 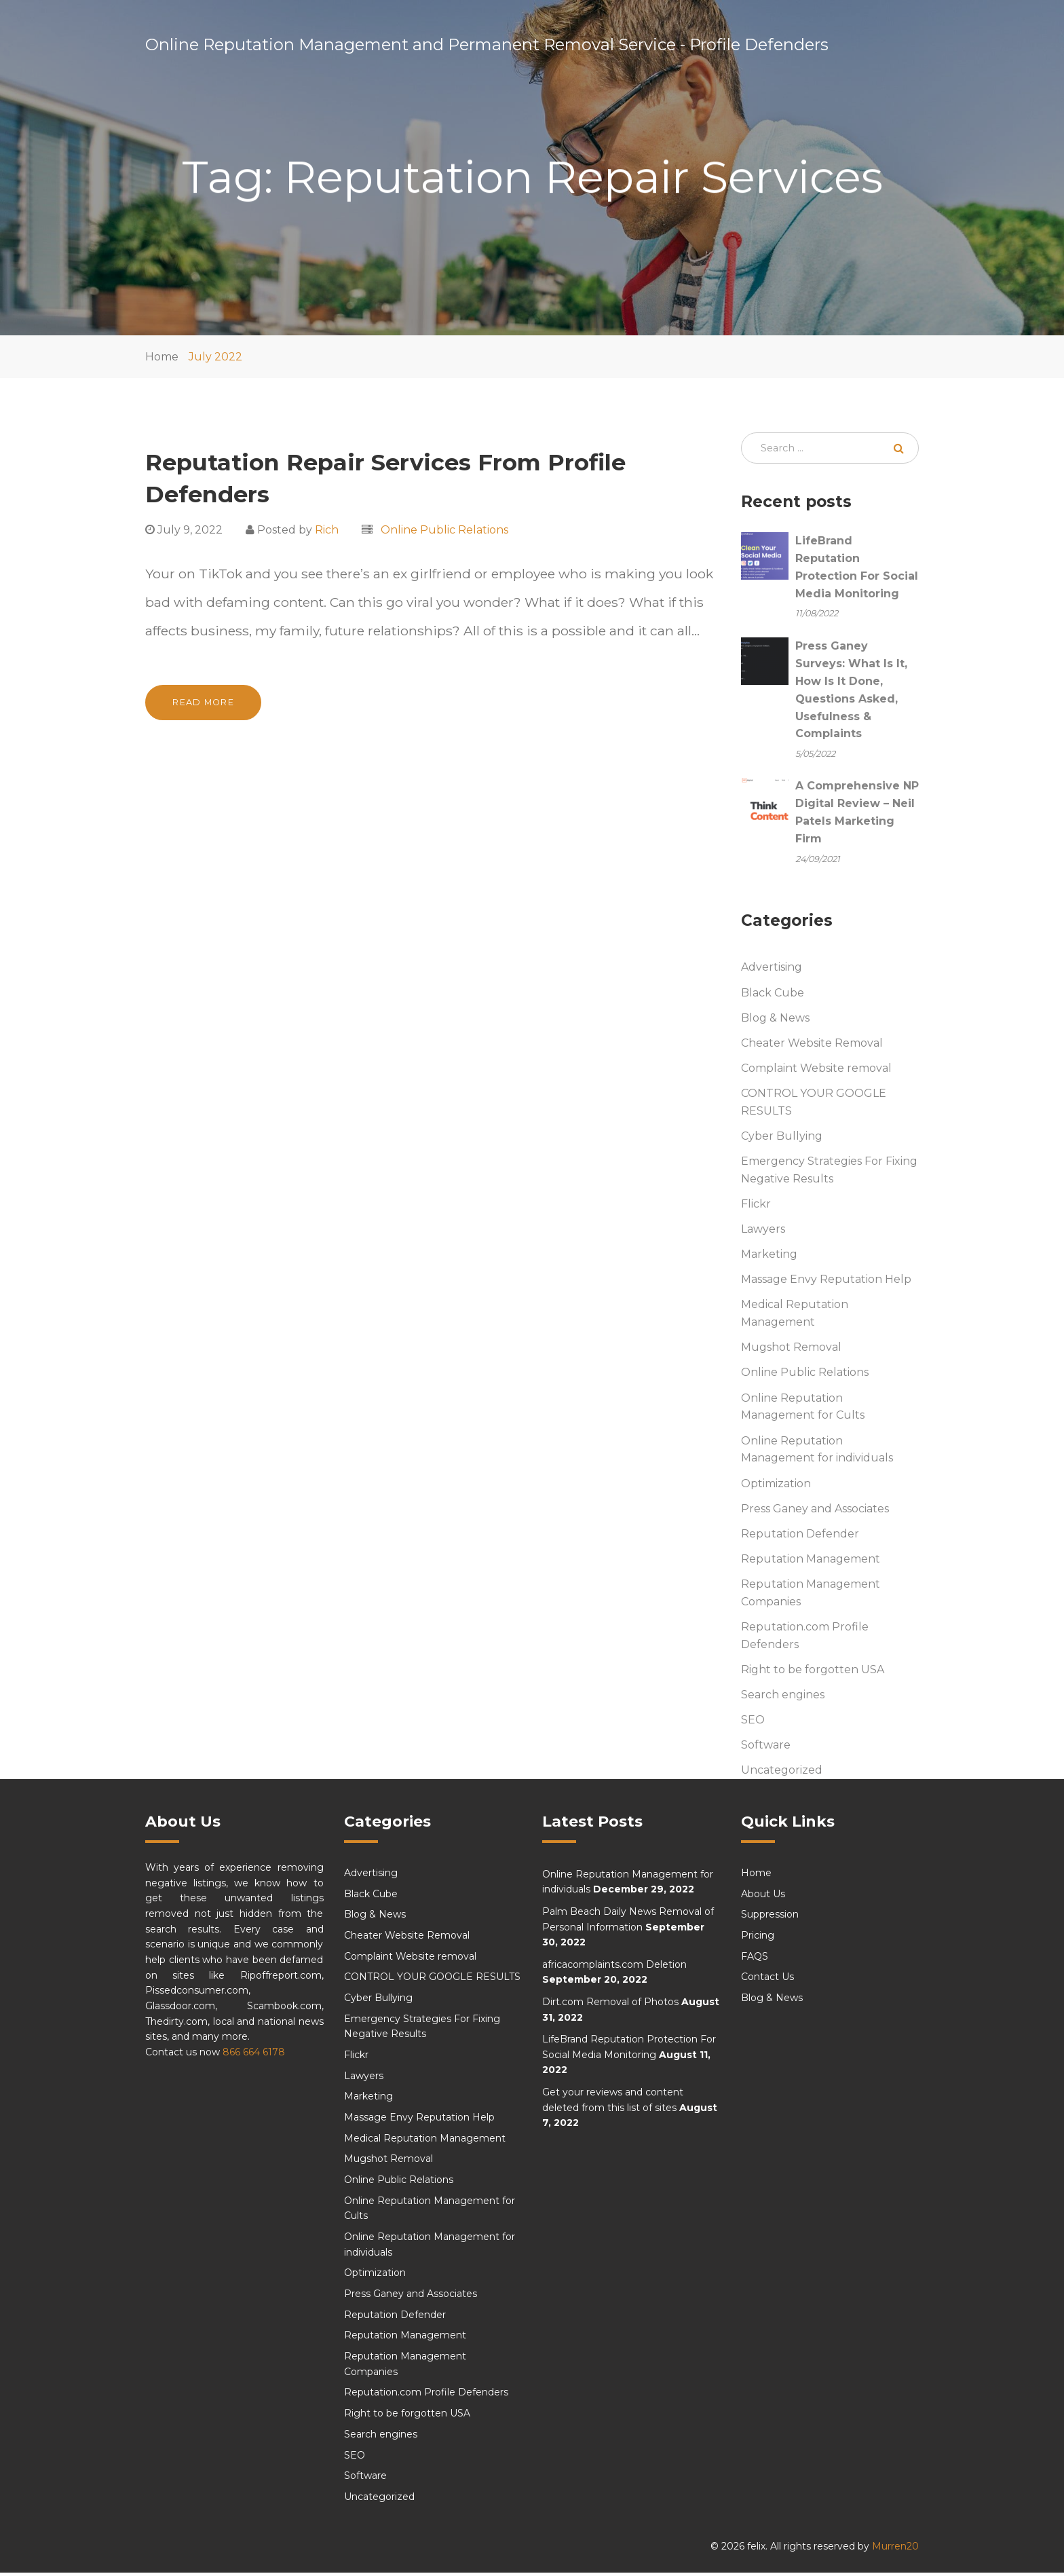 I want to click on Flickr, so click(x=756, y=1207).